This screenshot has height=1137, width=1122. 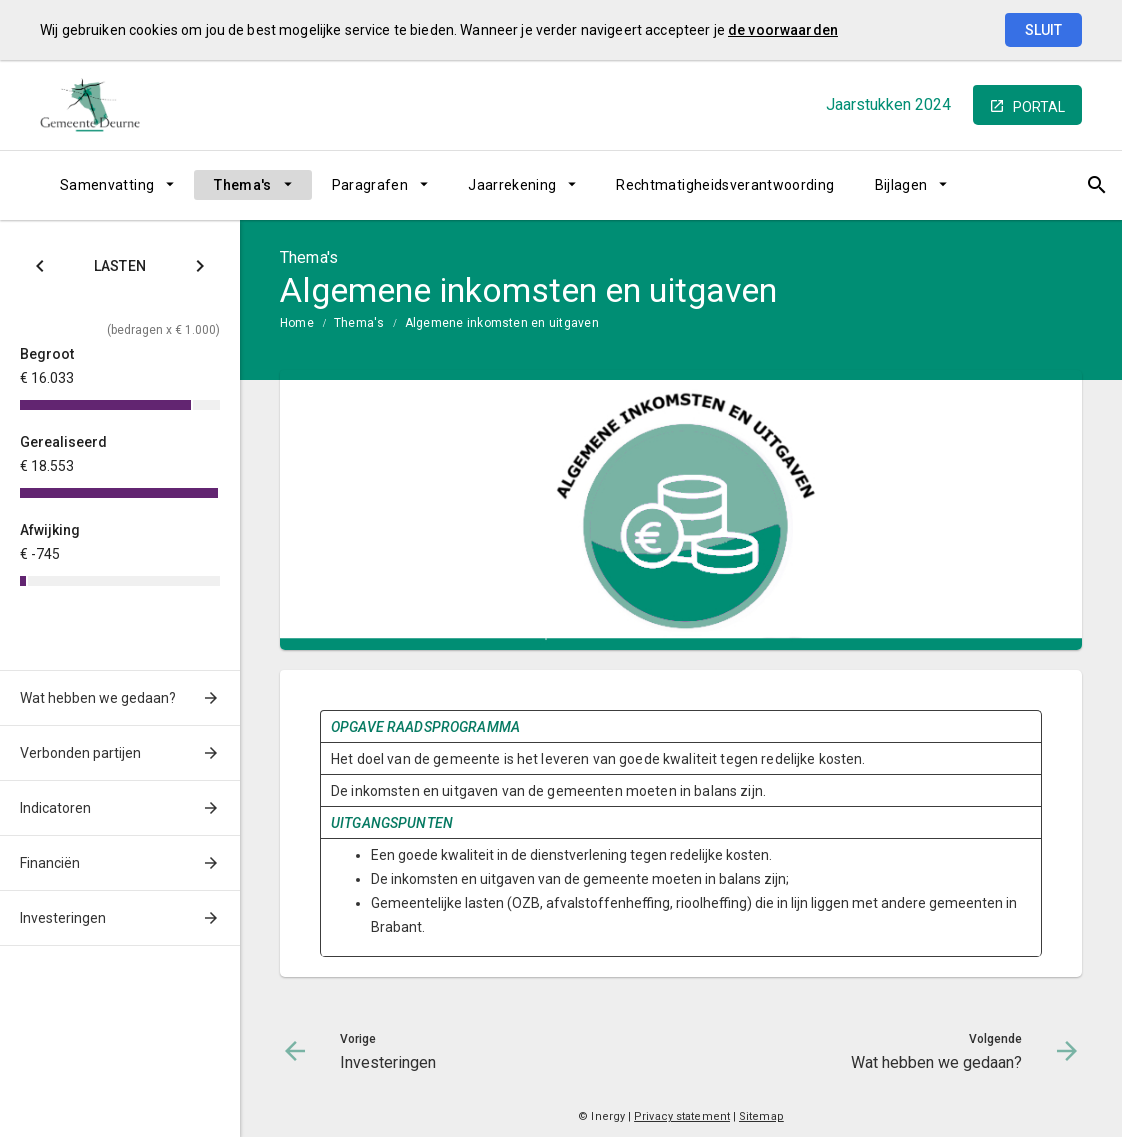 What do you see at coordinates (40, 269) in the screenshot?
I see `[Klik hier voor Saldo]` at bounding box center [40, 269].